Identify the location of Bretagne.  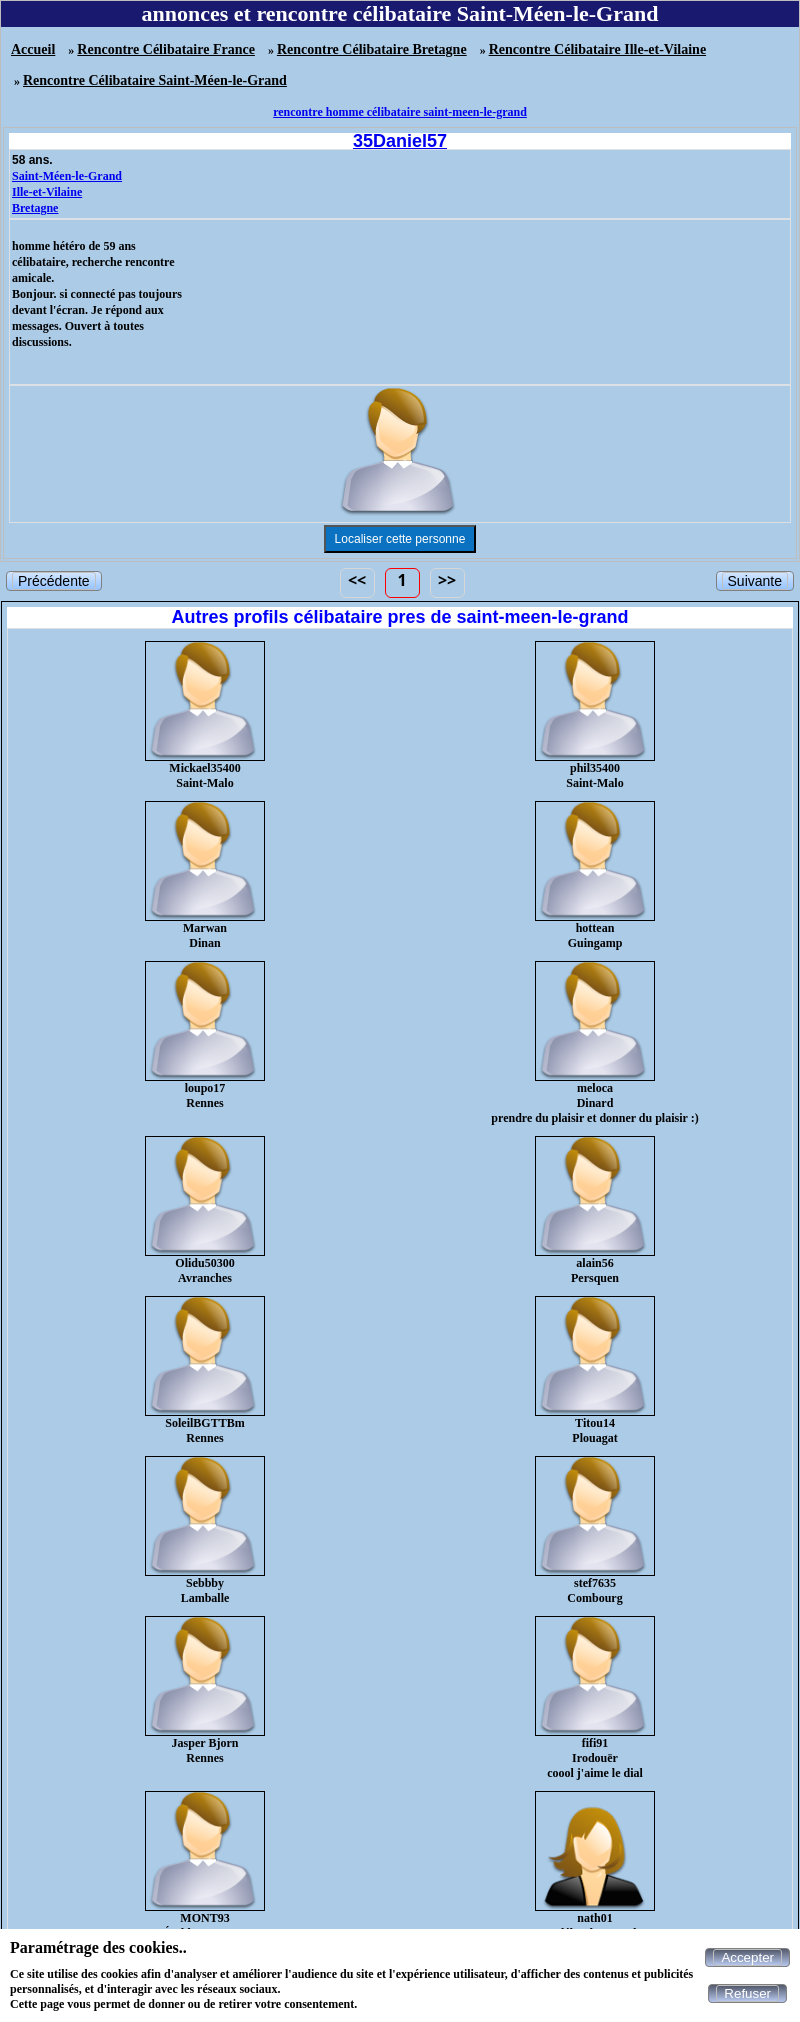
(35, 208).